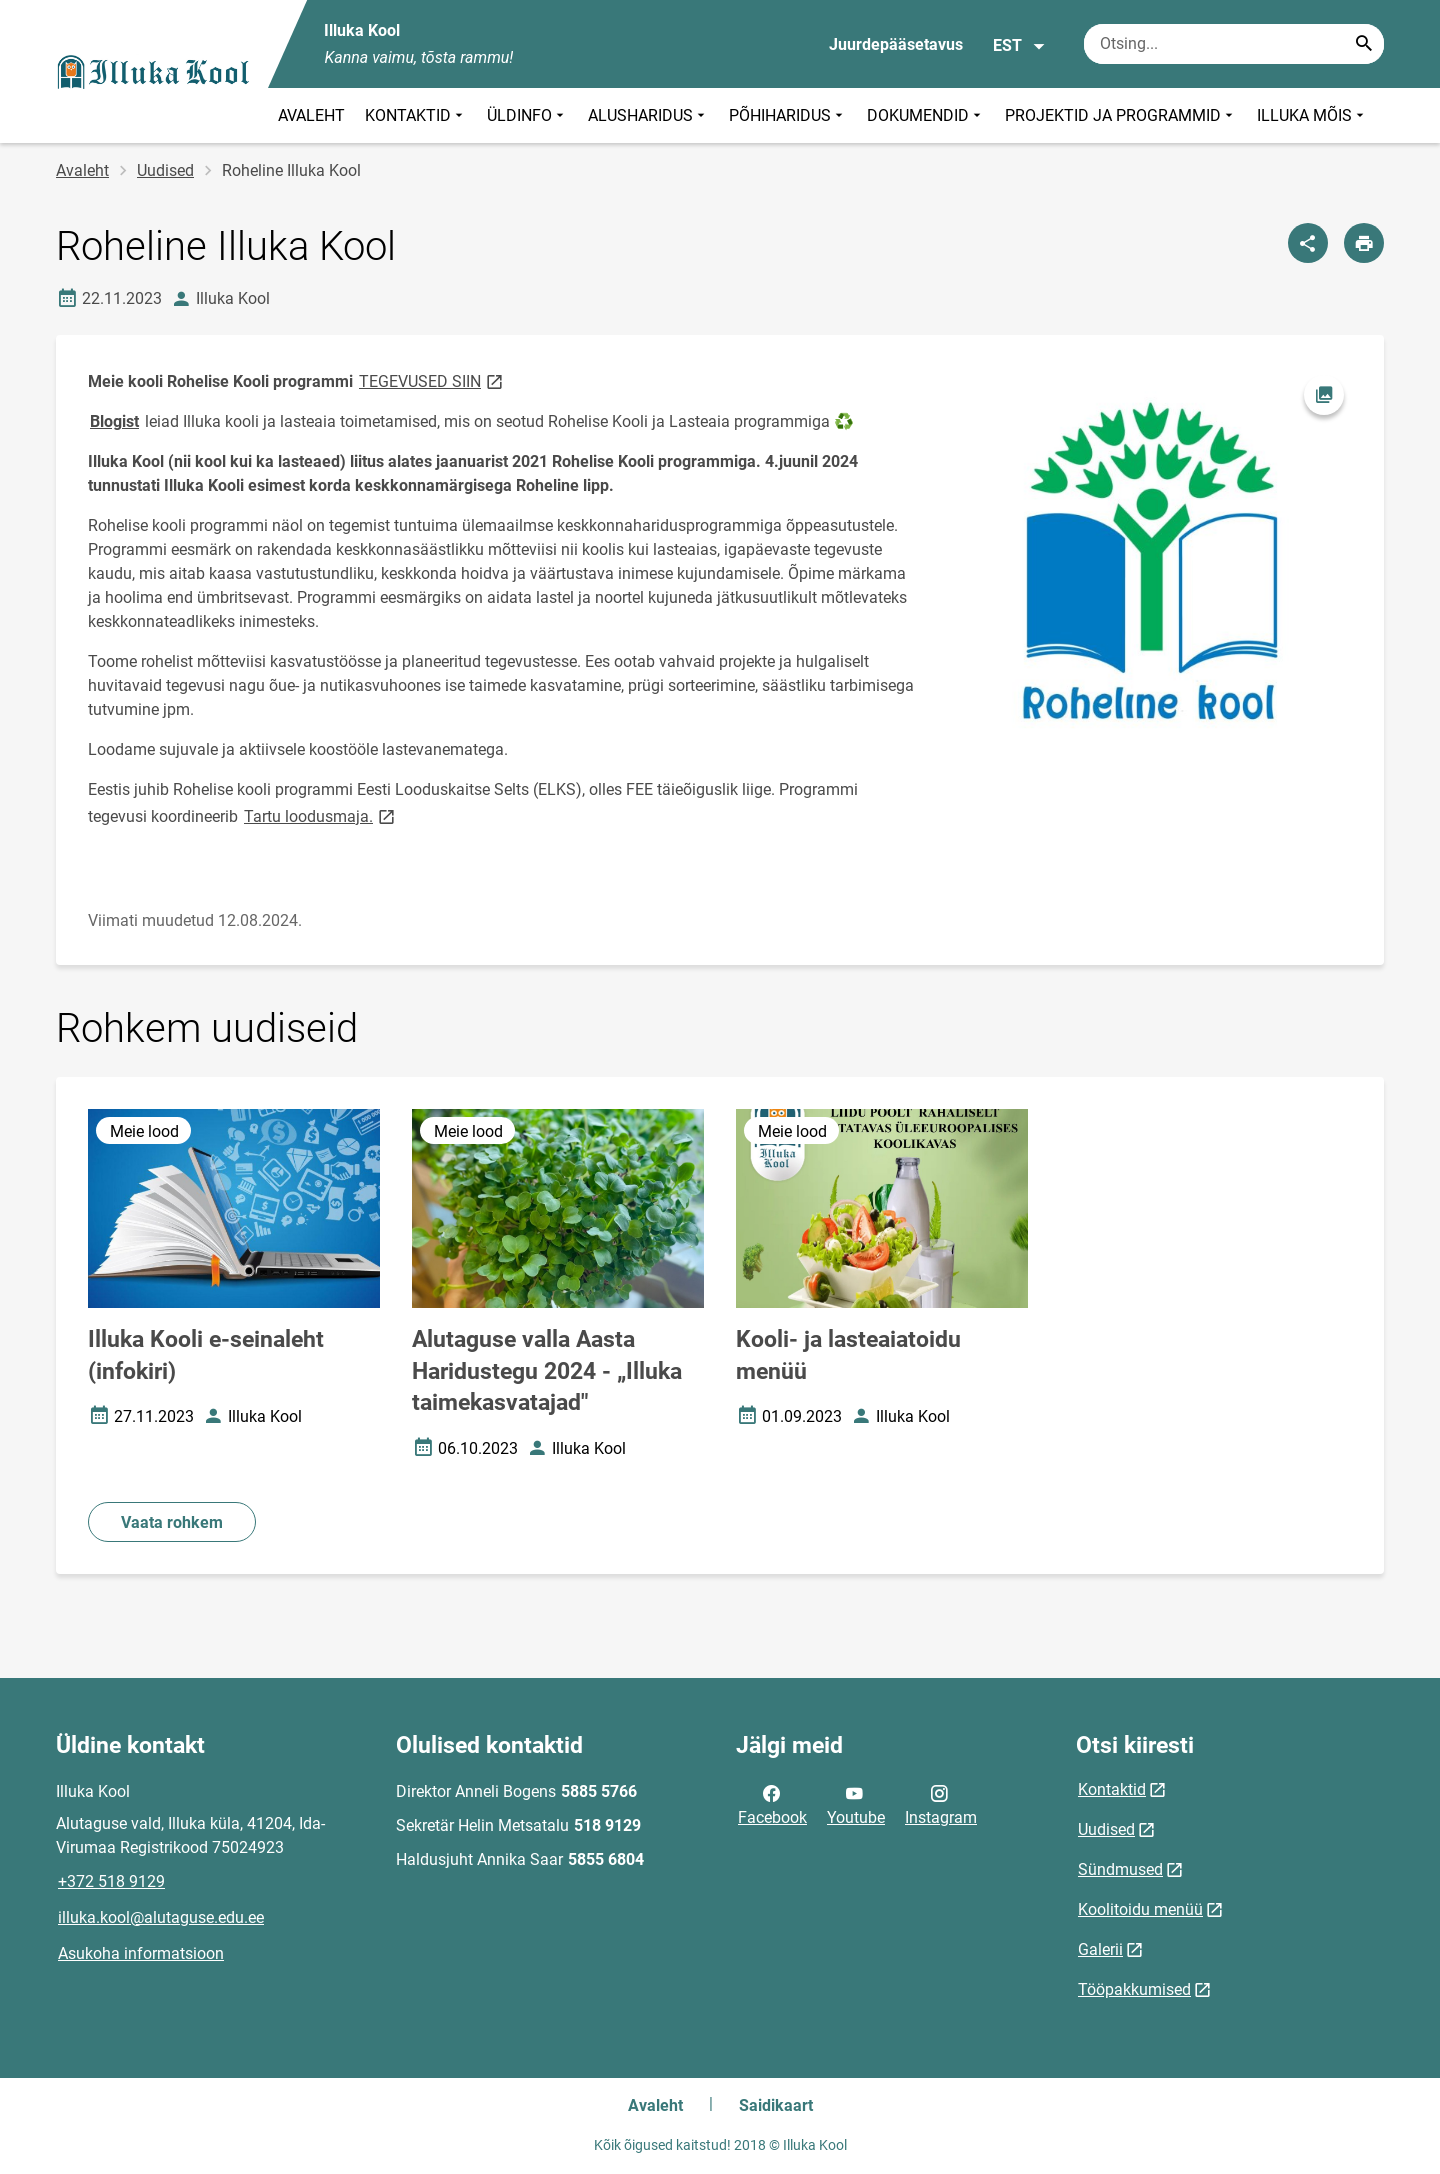 The height and width of the screenshot is (2174, 1440). What do you see at coordinates (527, 115) in the screenshot?
I see `ÜLDINFO` at bounding box center [527, 115].